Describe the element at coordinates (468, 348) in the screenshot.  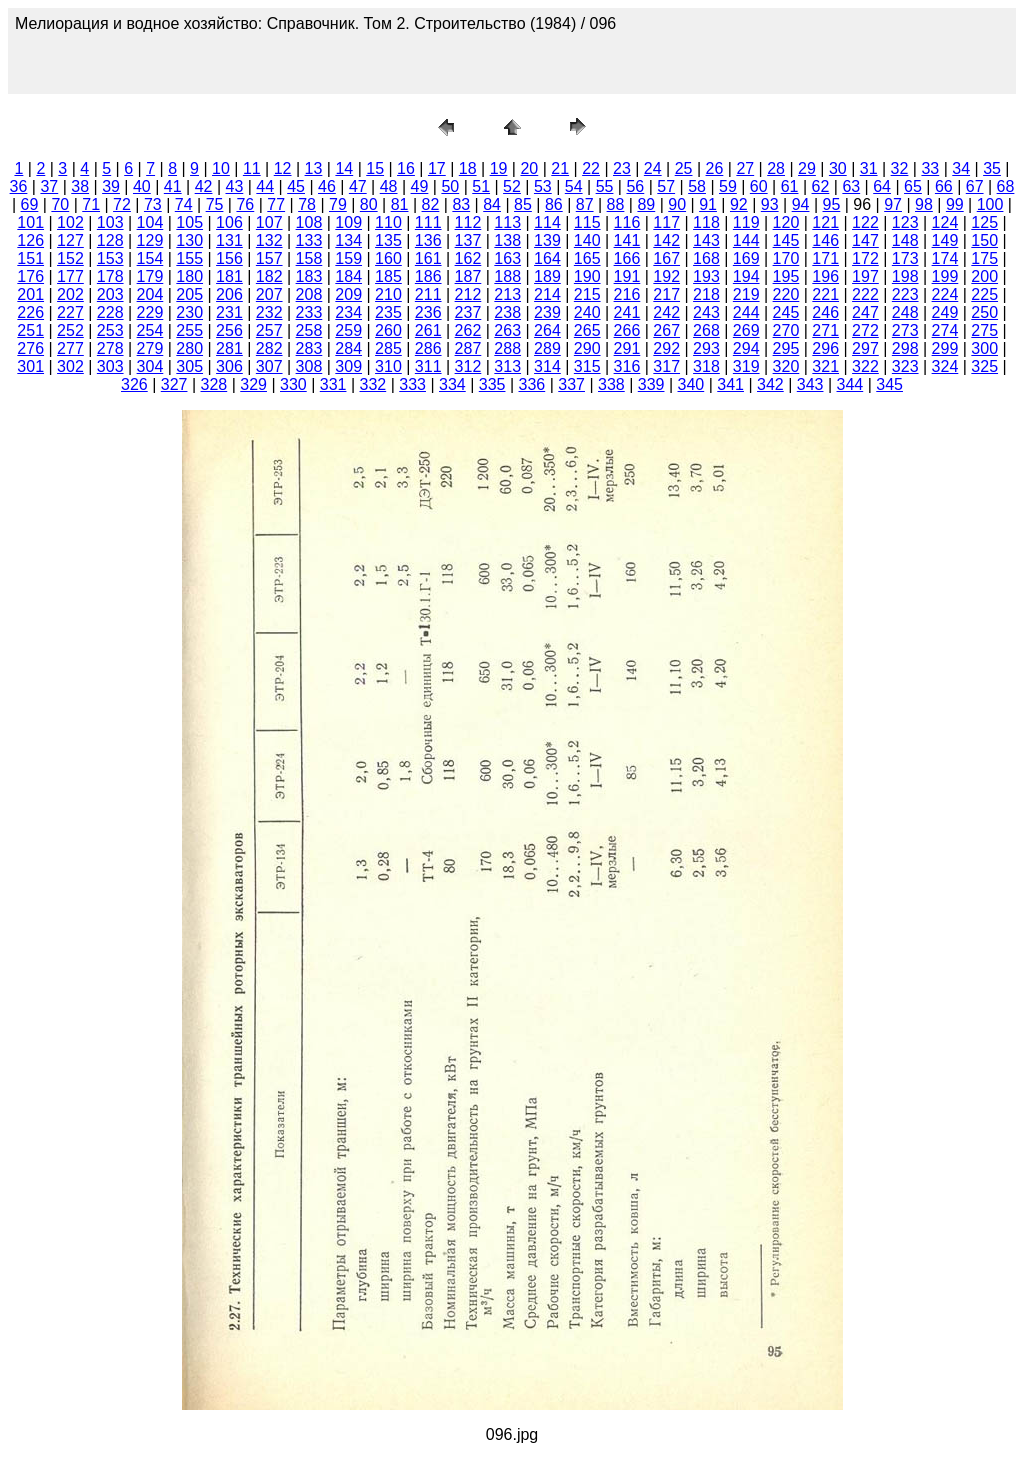
I see `287` at that location.